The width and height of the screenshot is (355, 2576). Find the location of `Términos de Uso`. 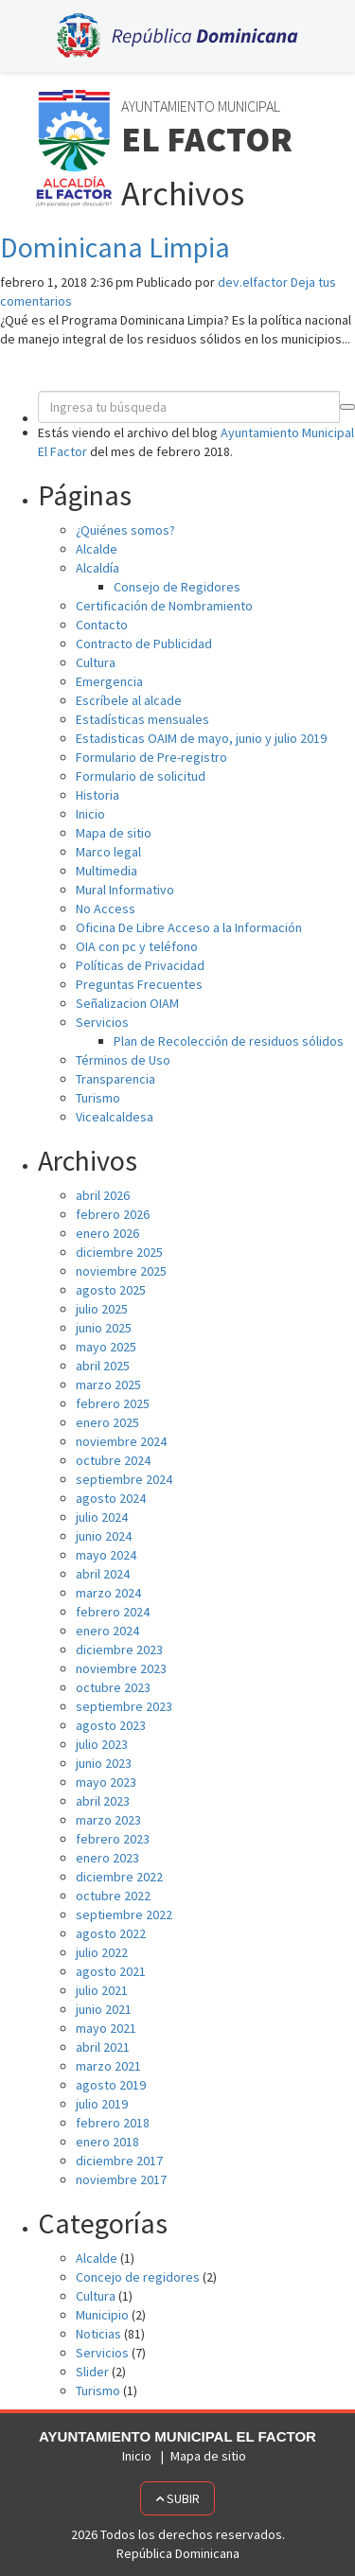

Términos de Uso is located at coordinates (123, 1059).